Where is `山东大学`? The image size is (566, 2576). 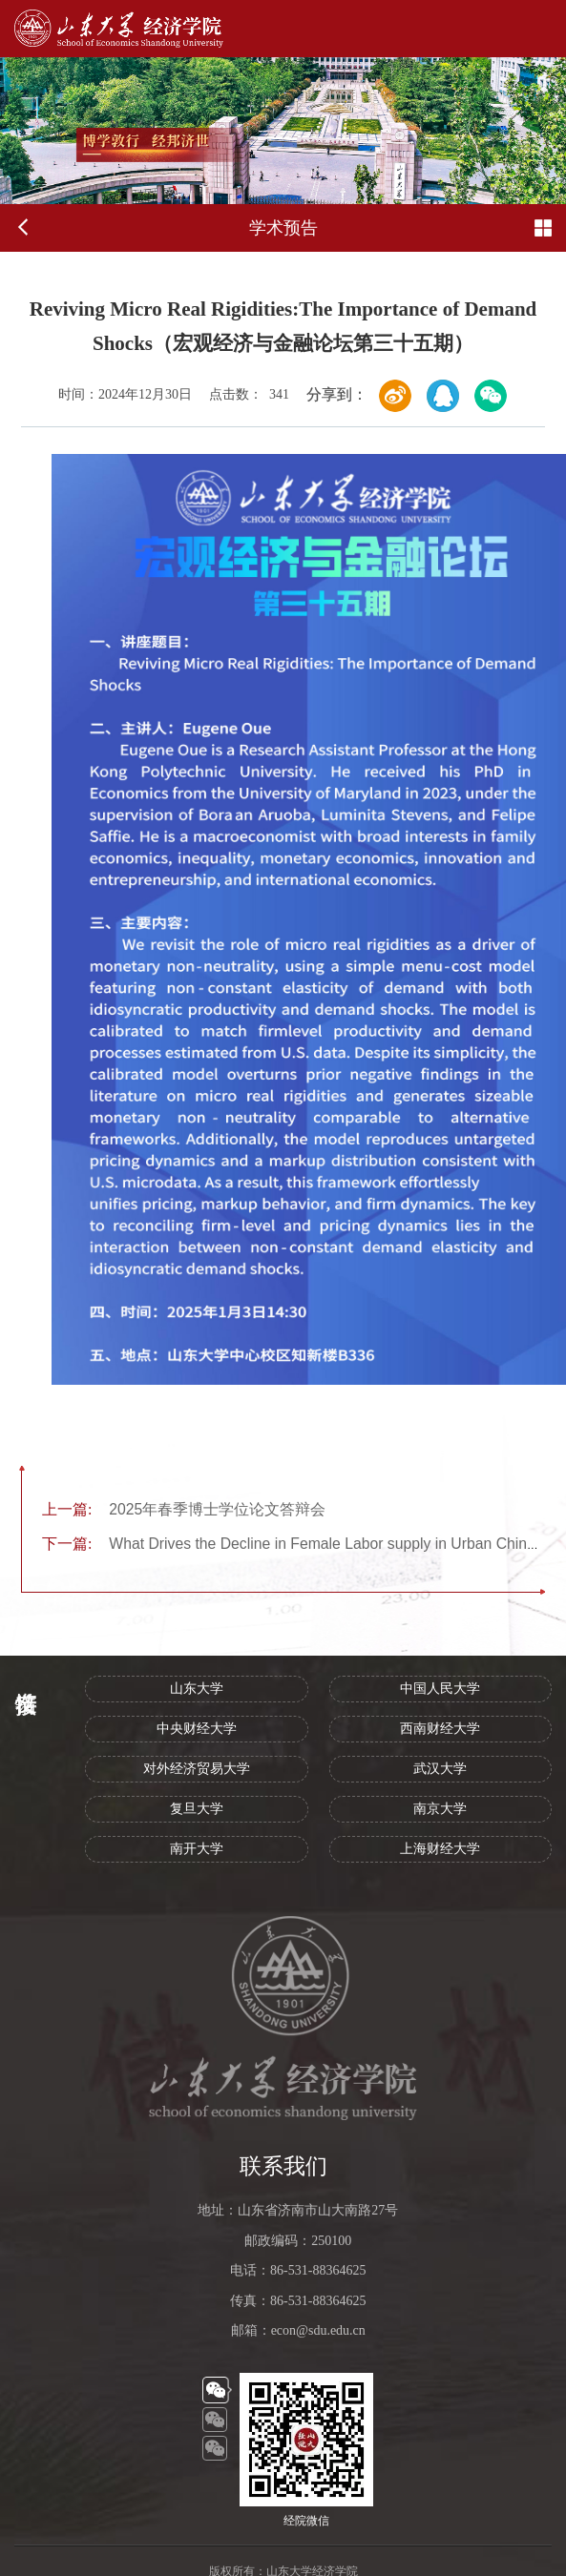
山东大学 is located at coordinates (196, 1688).